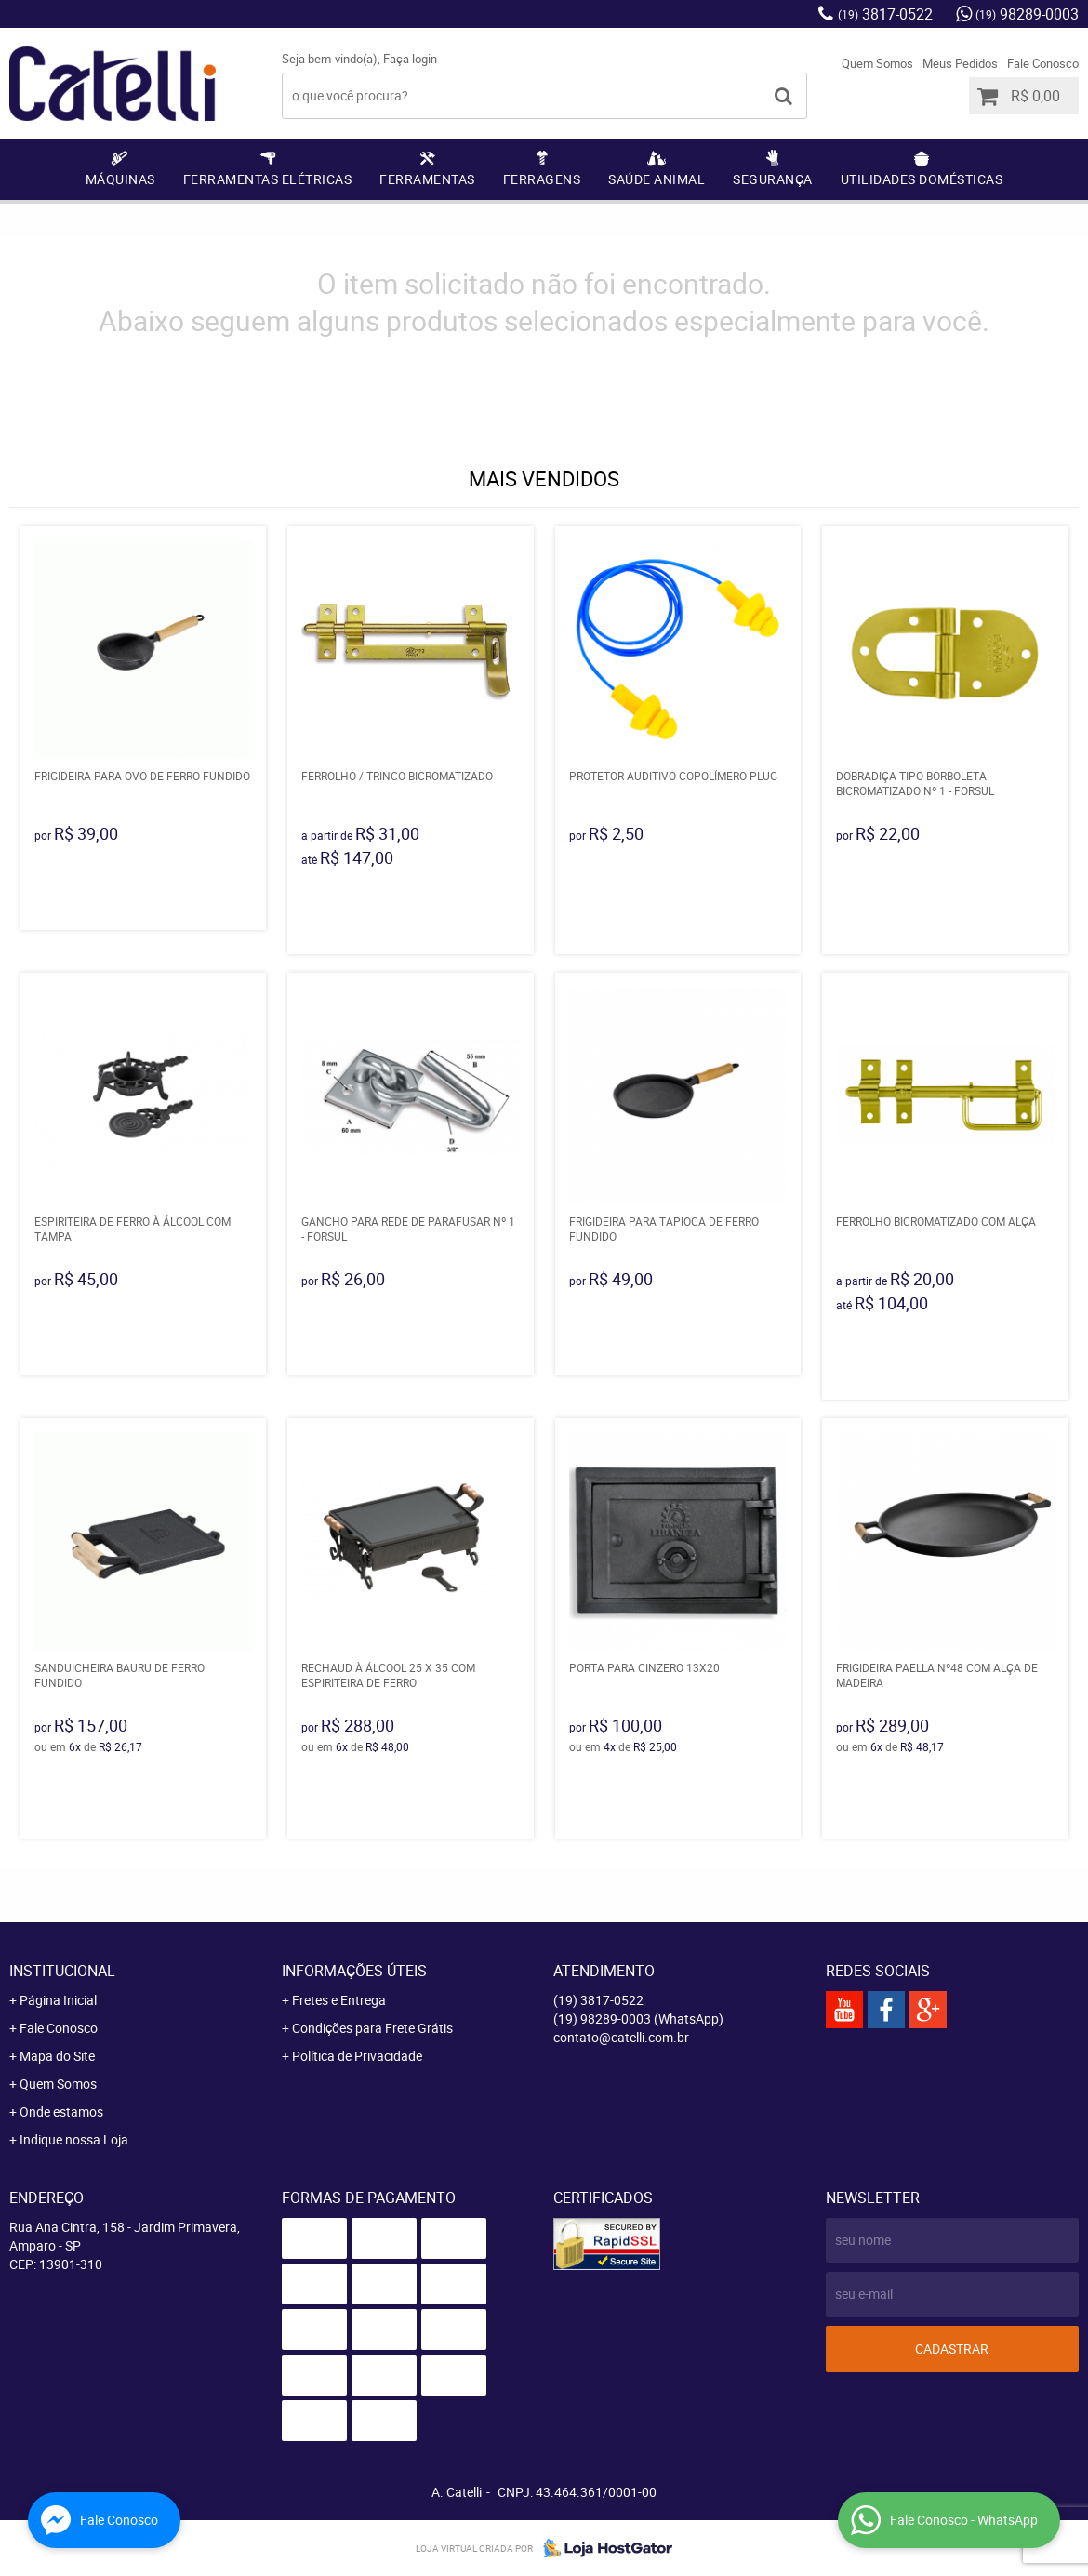 This screenshot has width=1088, height=2576. Describe the element at coordinates (61, 2111) in the screenshot. I see `Onde estamos` at that location.